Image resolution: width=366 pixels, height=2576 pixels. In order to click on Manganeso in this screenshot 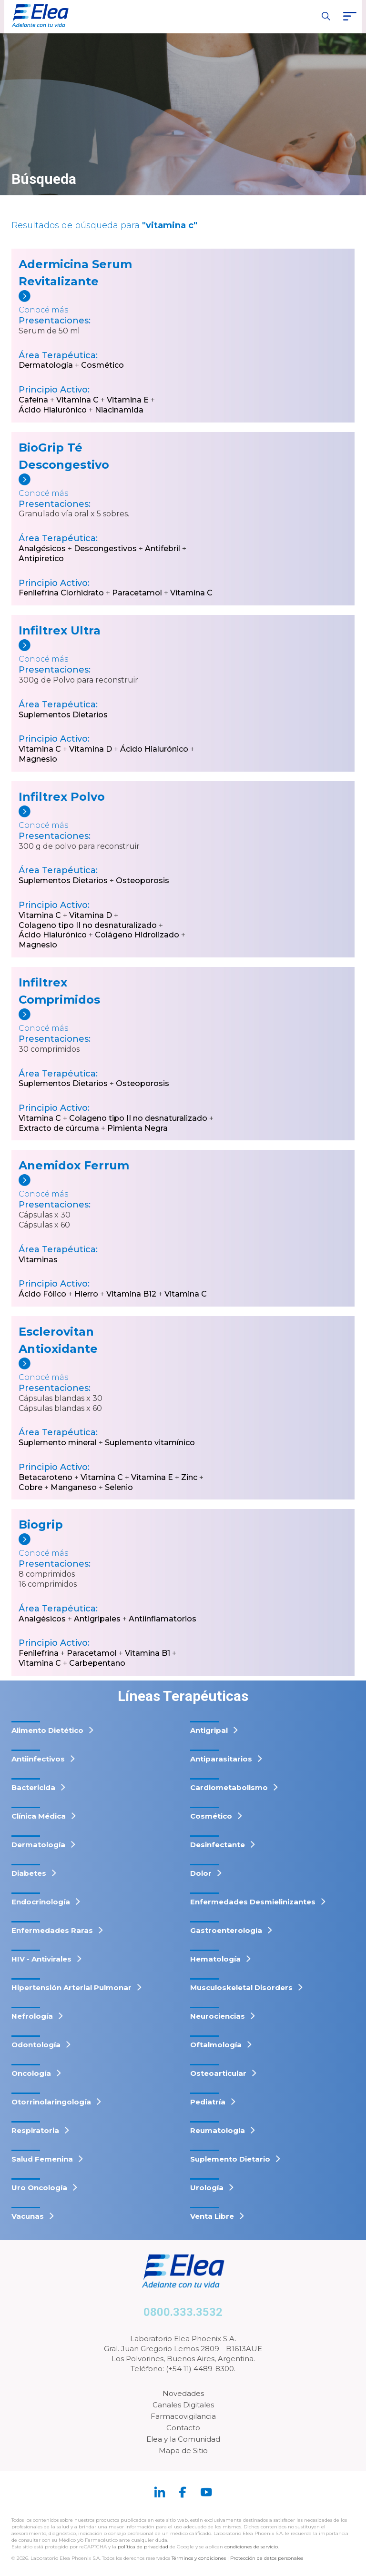, I will do `click(74, 1487)`.